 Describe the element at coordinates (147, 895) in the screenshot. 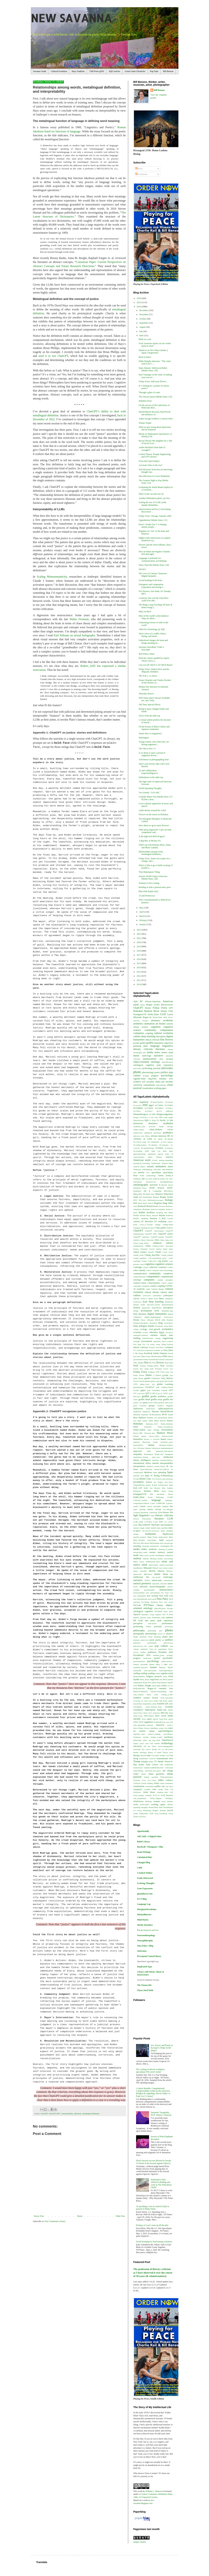

I see `AI and Democracy` at that location.